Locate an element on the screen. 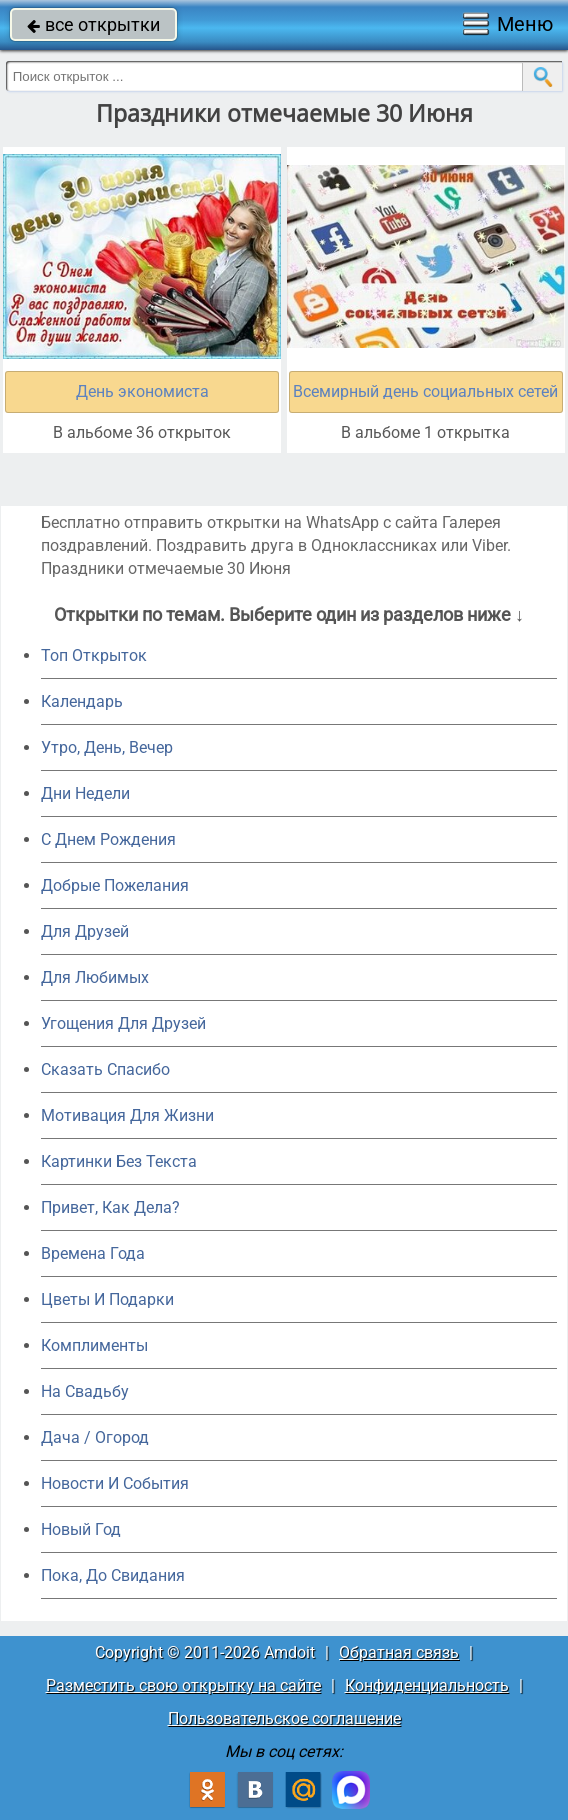  Картинки Без Текста is located at coordinates (119, 1161).